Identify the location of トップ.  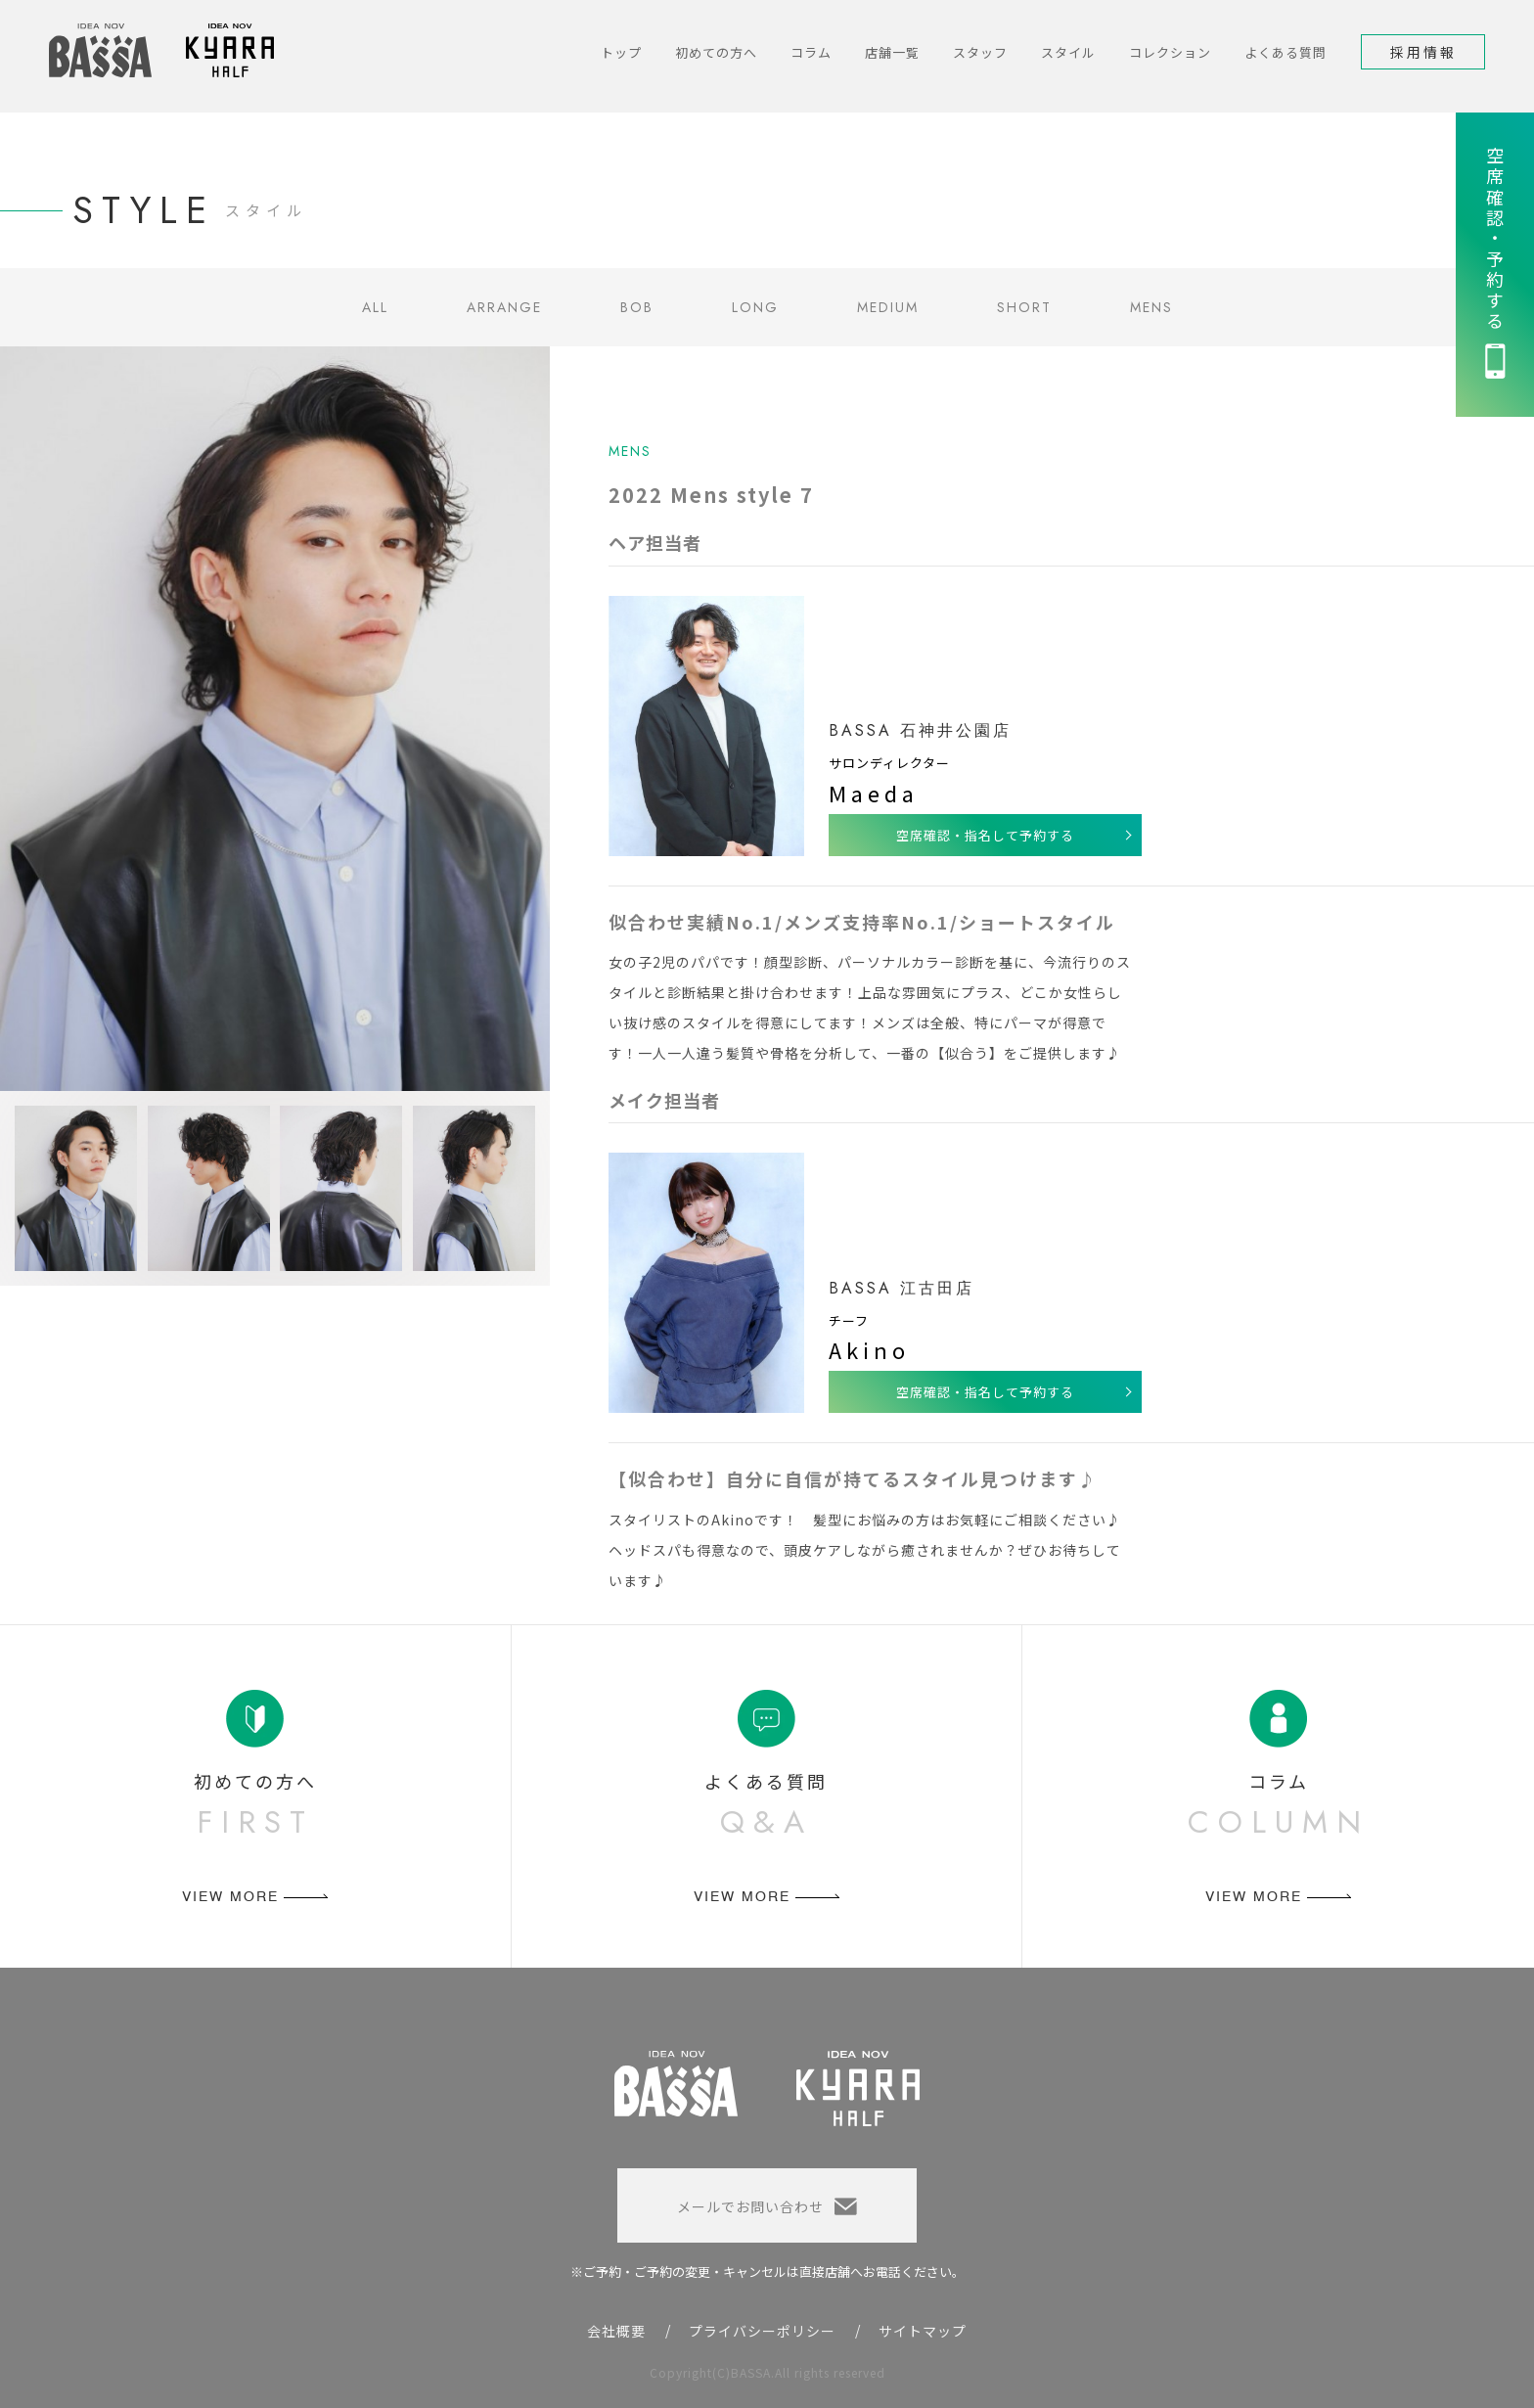
(621, 52).